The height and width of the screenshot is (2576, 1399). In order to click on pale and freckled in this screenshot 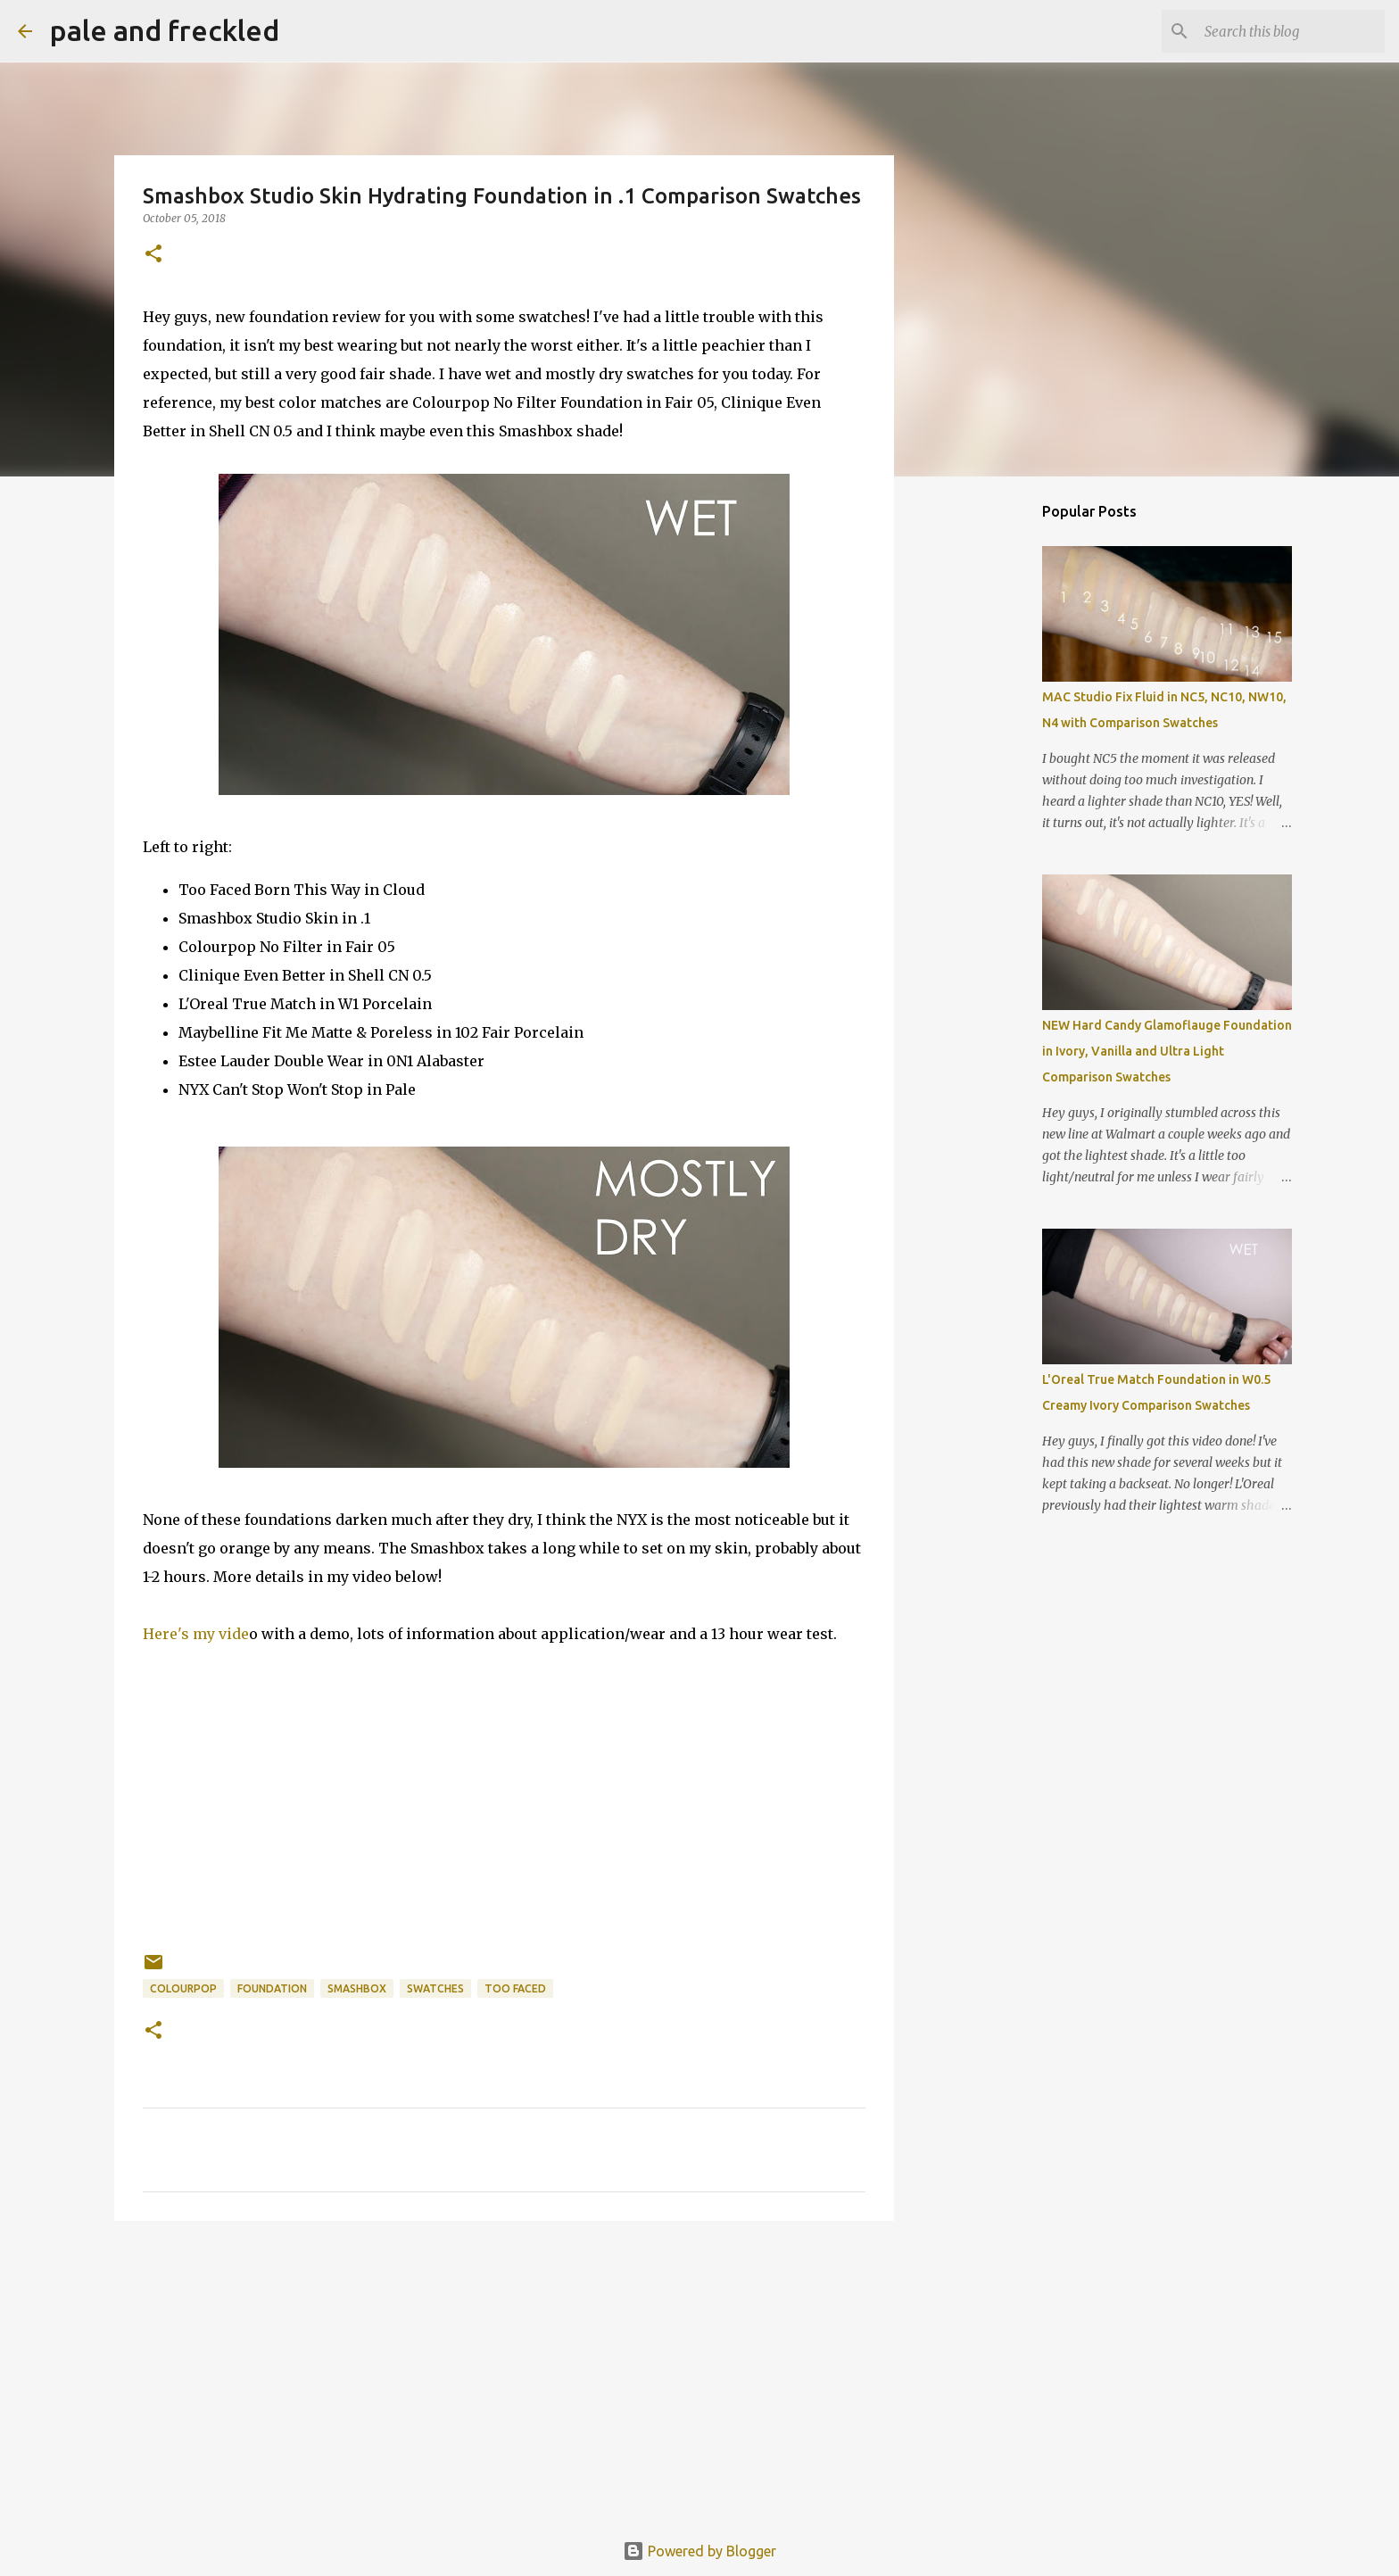, I will do `click(164, 30)`.